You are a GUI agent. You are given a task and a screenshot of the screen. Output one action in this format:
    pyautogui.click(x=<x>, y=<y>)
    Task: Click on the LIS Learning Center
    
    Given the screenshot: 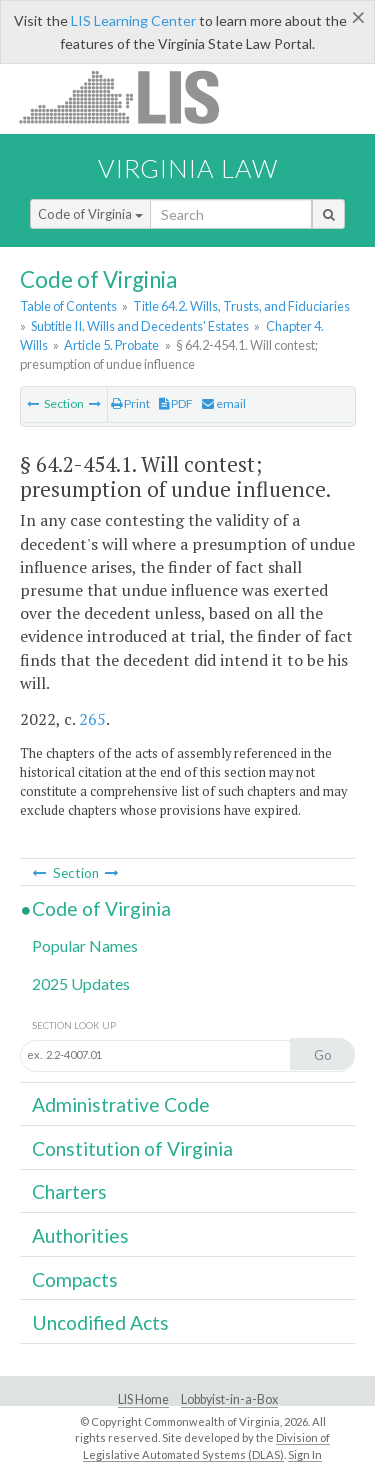 What is the action you would take?
    pyautogui.click(x=133, y=20)
    